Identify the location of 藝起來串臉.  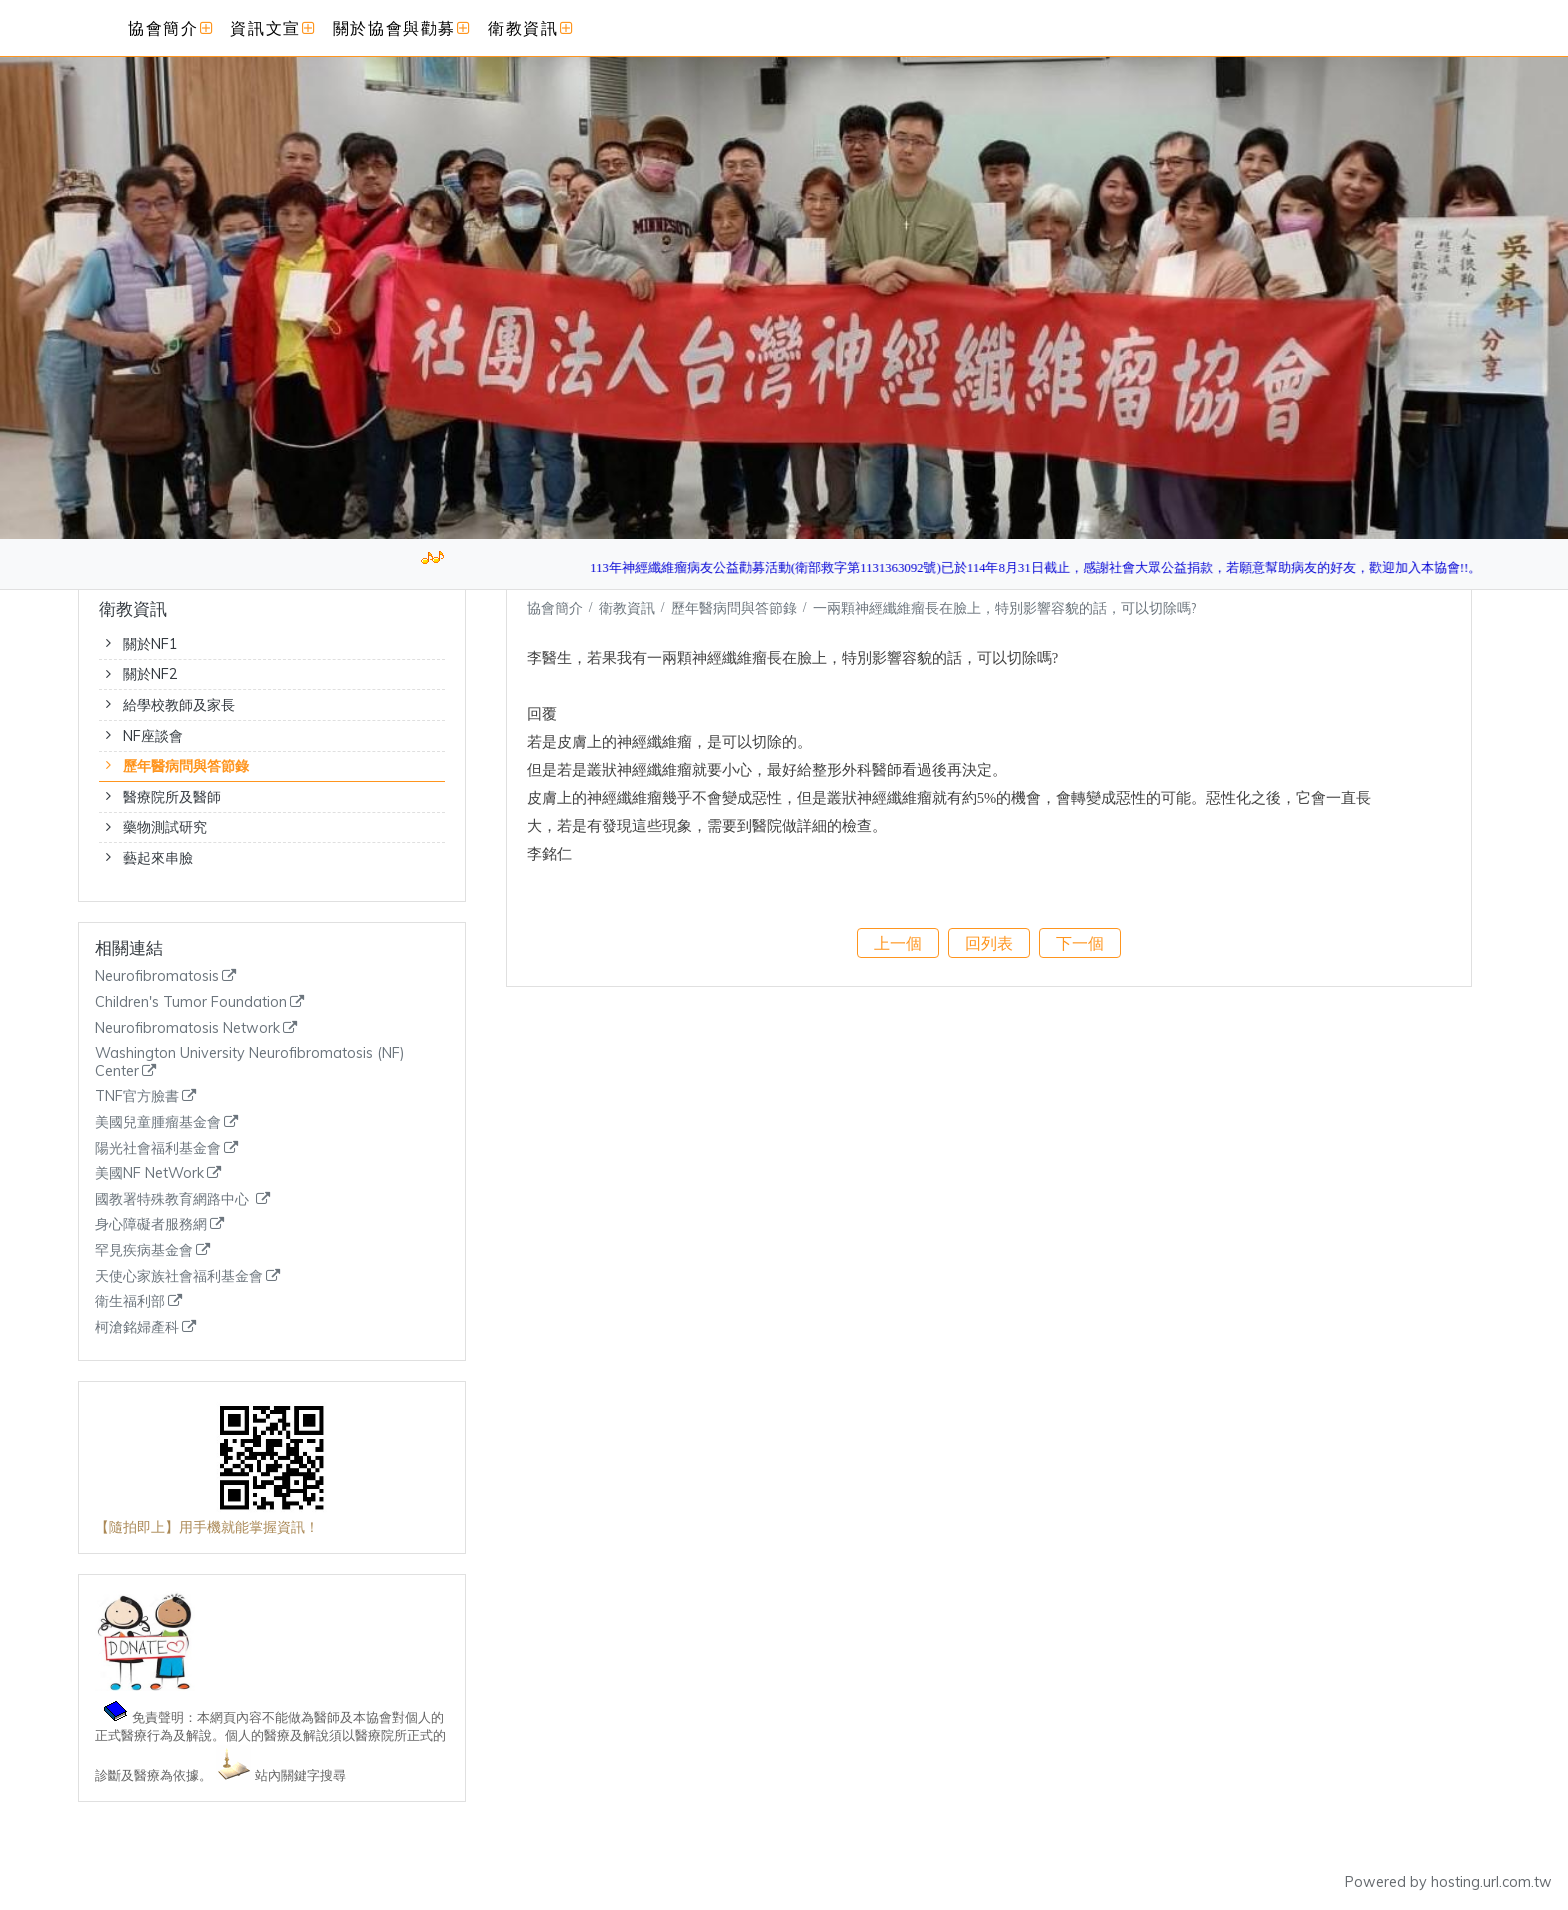
(158, 858).